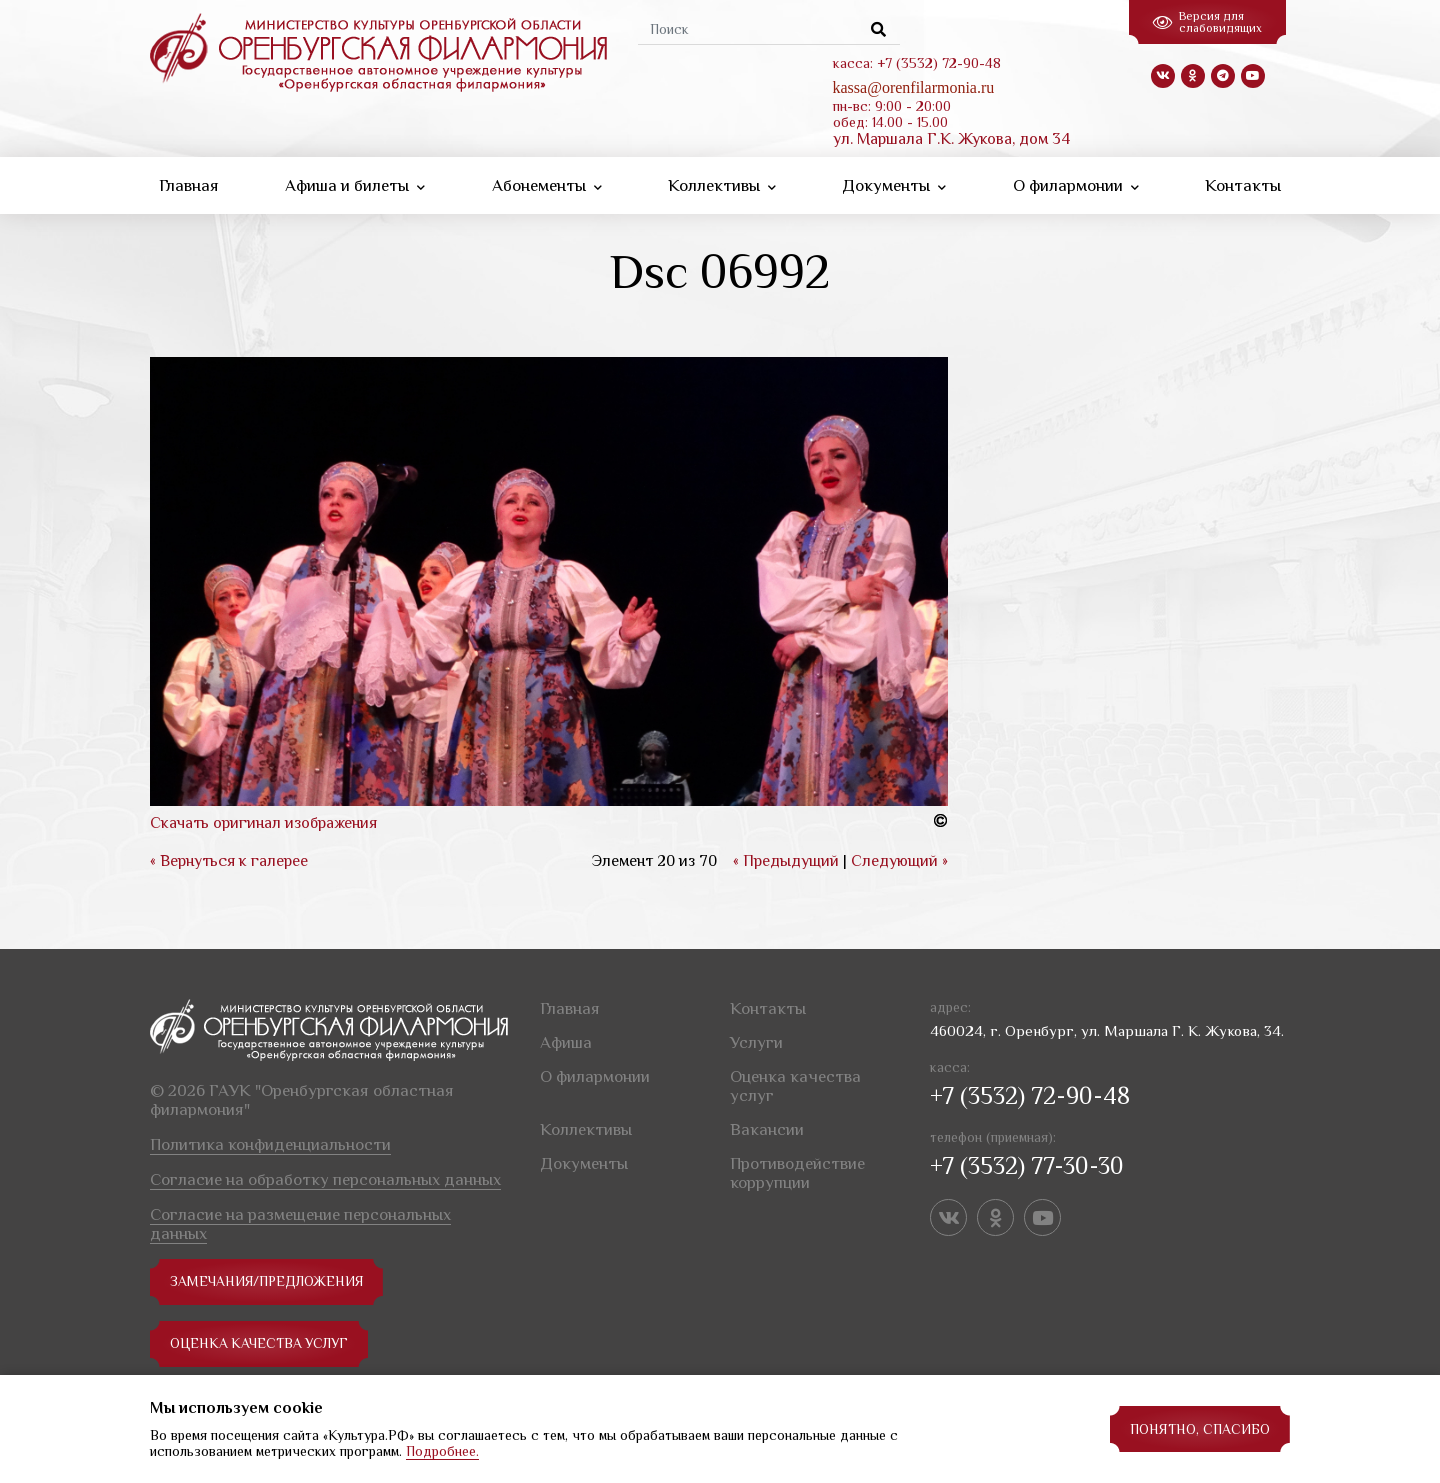 This screenshot has height=1483, width=1440. Describe the element at coordinates (355, 185) in the screenshot. I see `Афиша и билеты` at that location.